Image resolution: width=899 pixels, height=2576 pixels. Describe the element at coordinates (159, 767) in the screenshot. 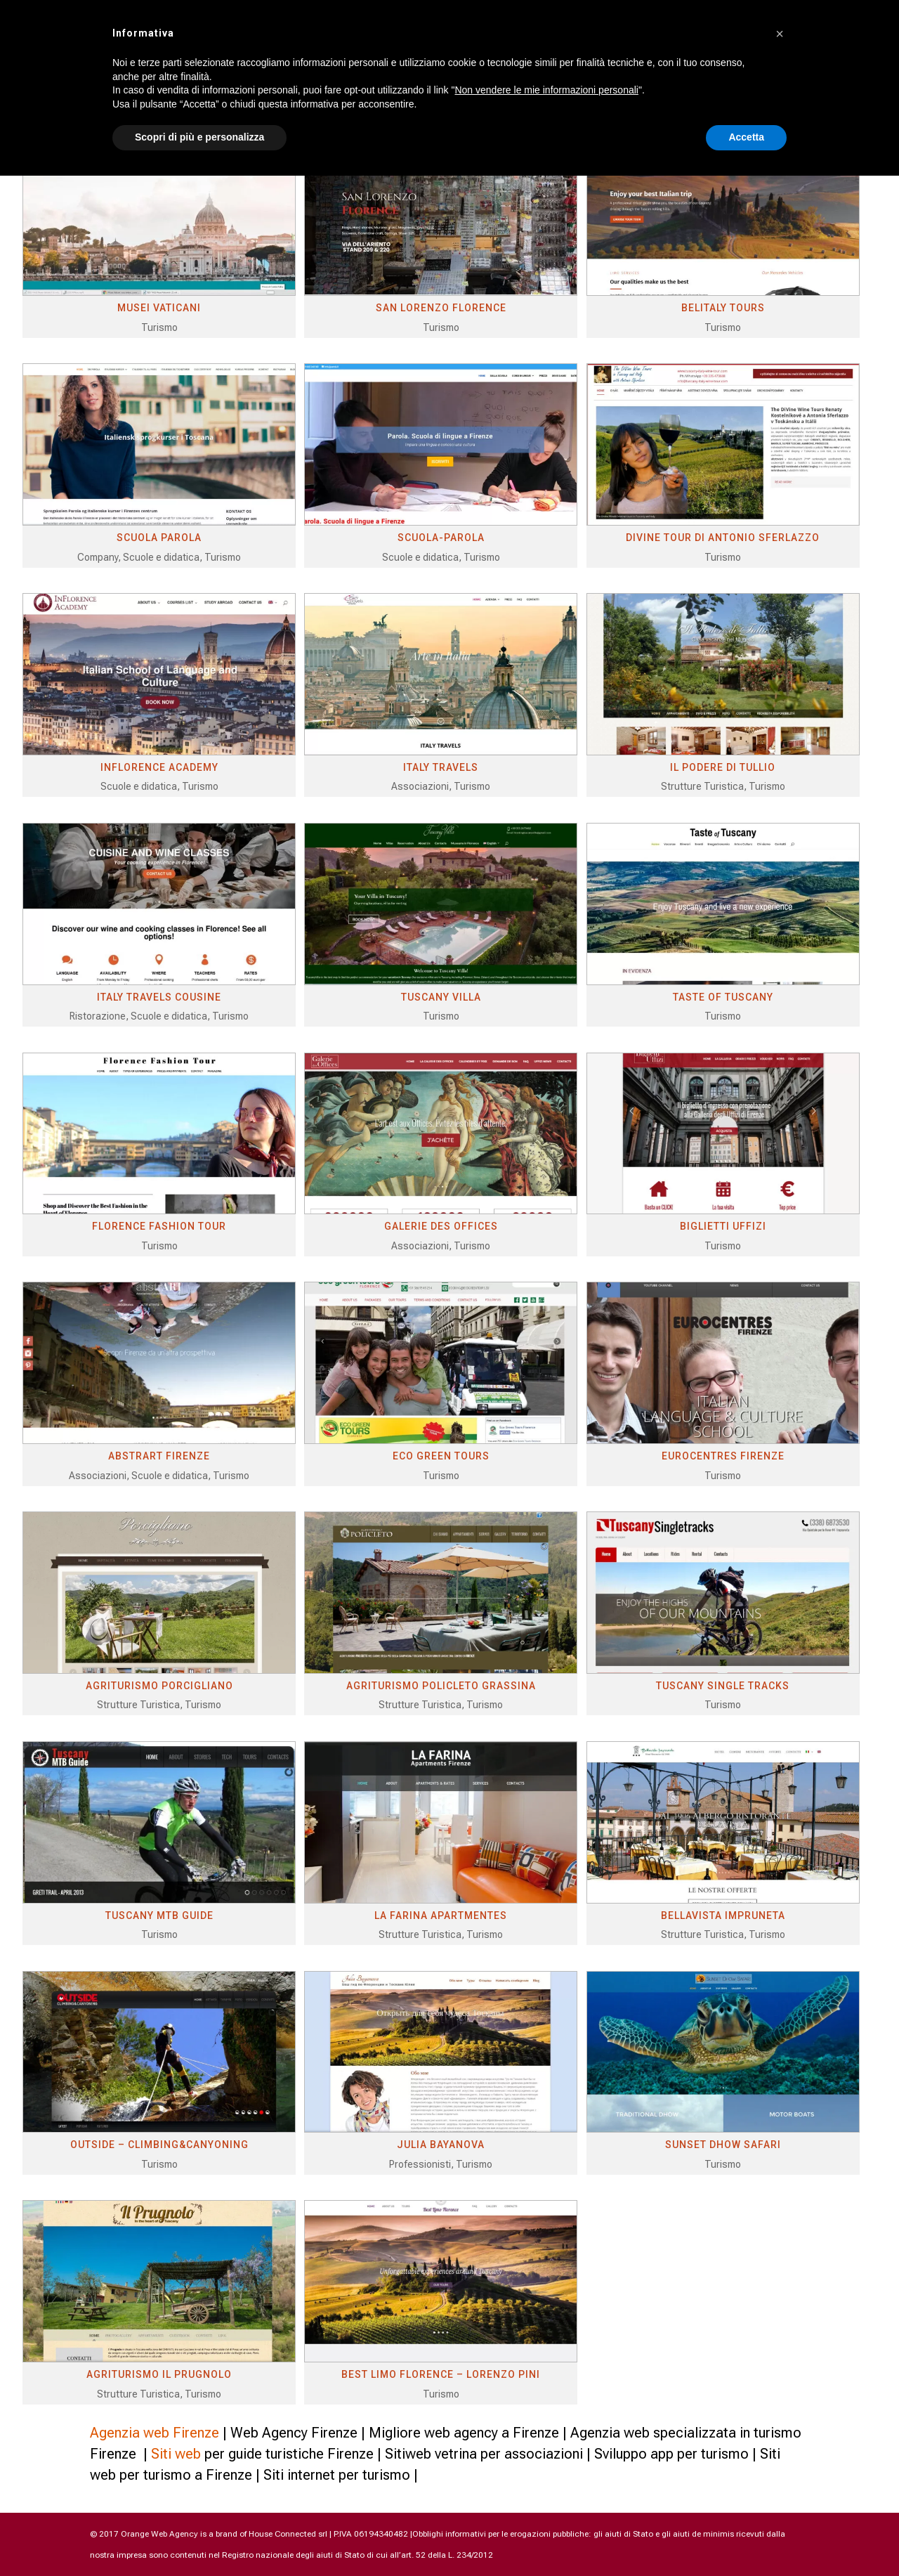

I see `INFLORENCE ACADEMY` at that location.